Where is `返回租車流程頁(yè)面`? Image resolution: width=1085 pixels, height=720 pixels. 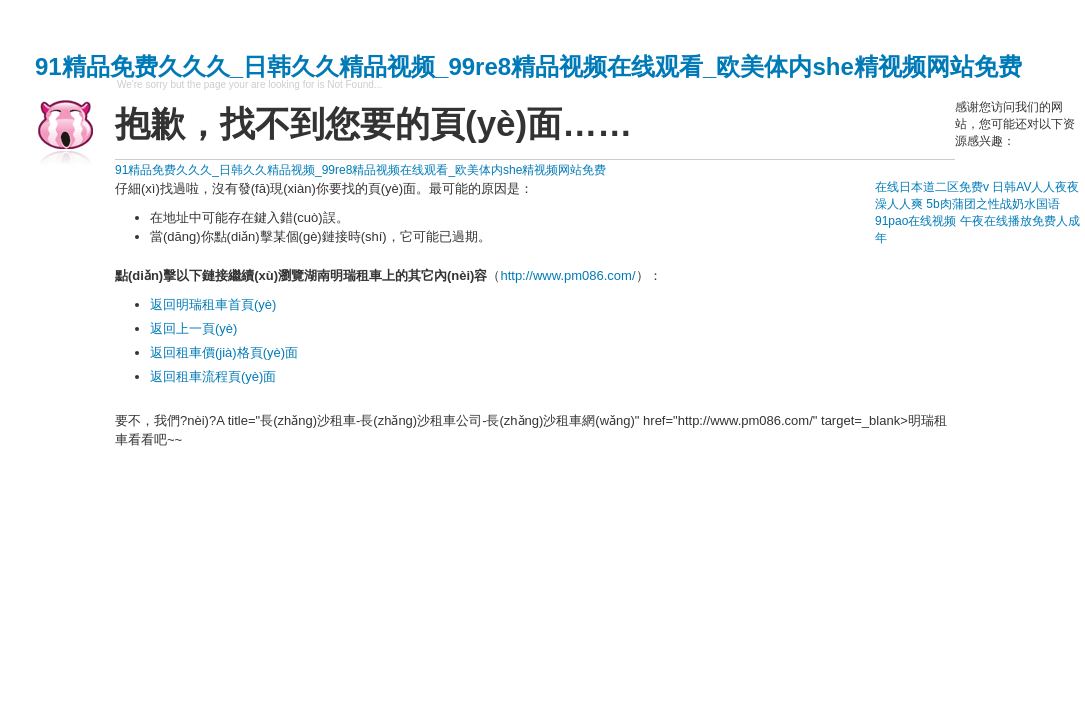 返回租車流程頁(yè)面 is located at coordinates (213, 376).